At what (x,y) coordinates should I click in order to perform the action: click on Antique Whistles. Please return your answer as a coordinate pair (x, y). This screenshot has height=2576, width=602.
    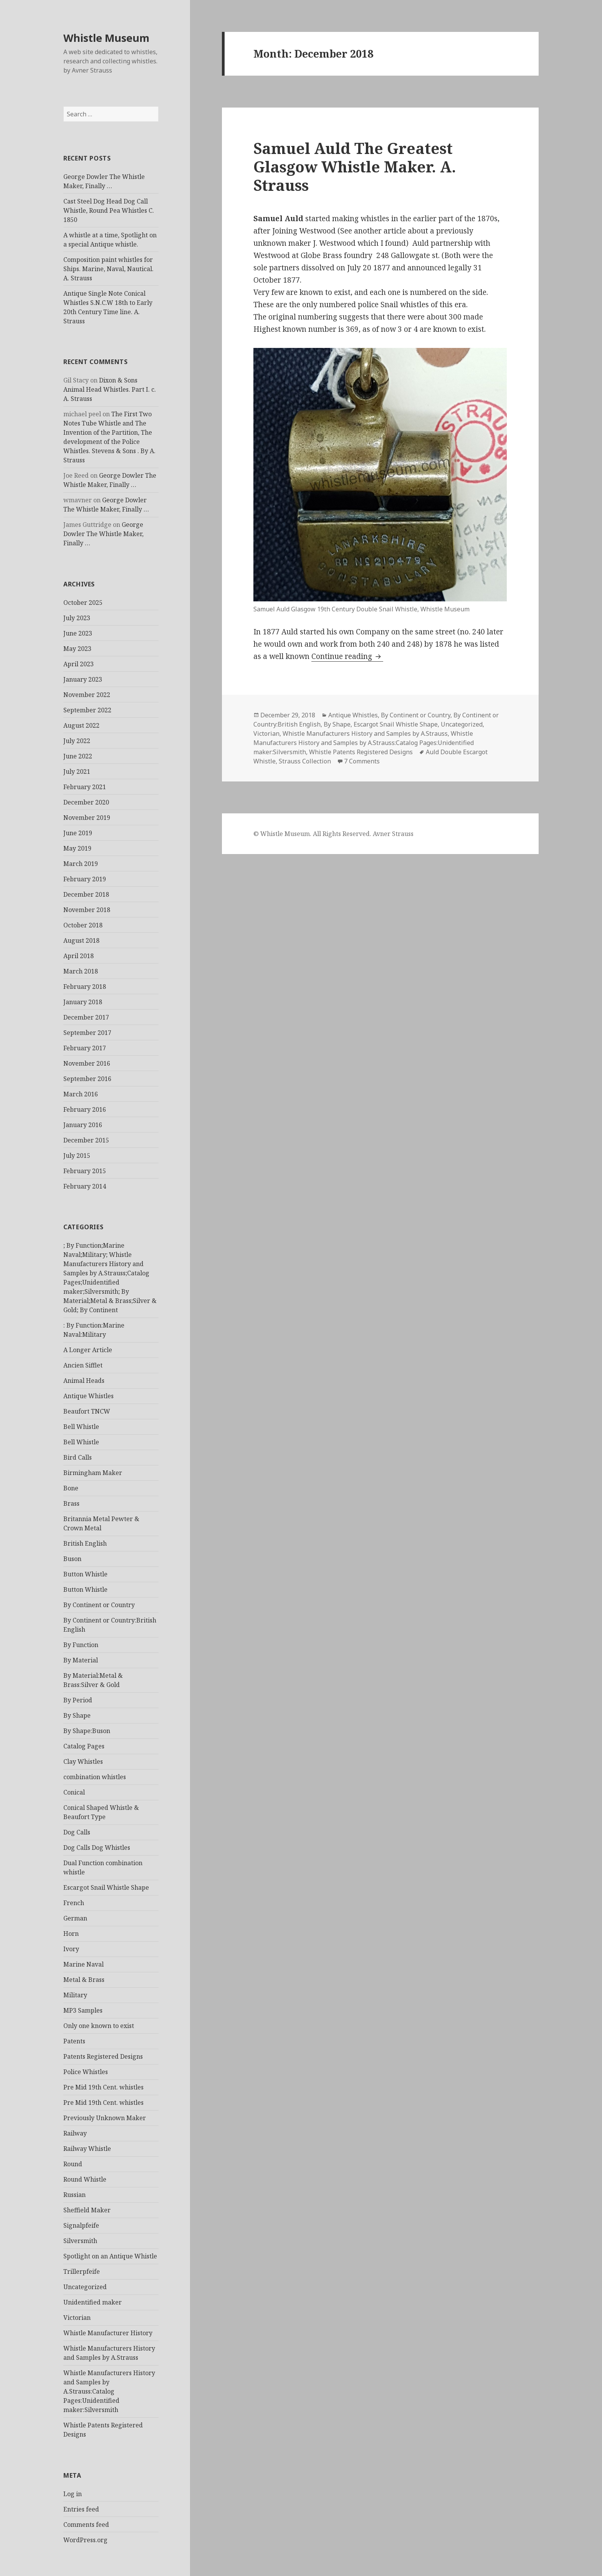
    Looking at the image, I should click on (88, 1396).